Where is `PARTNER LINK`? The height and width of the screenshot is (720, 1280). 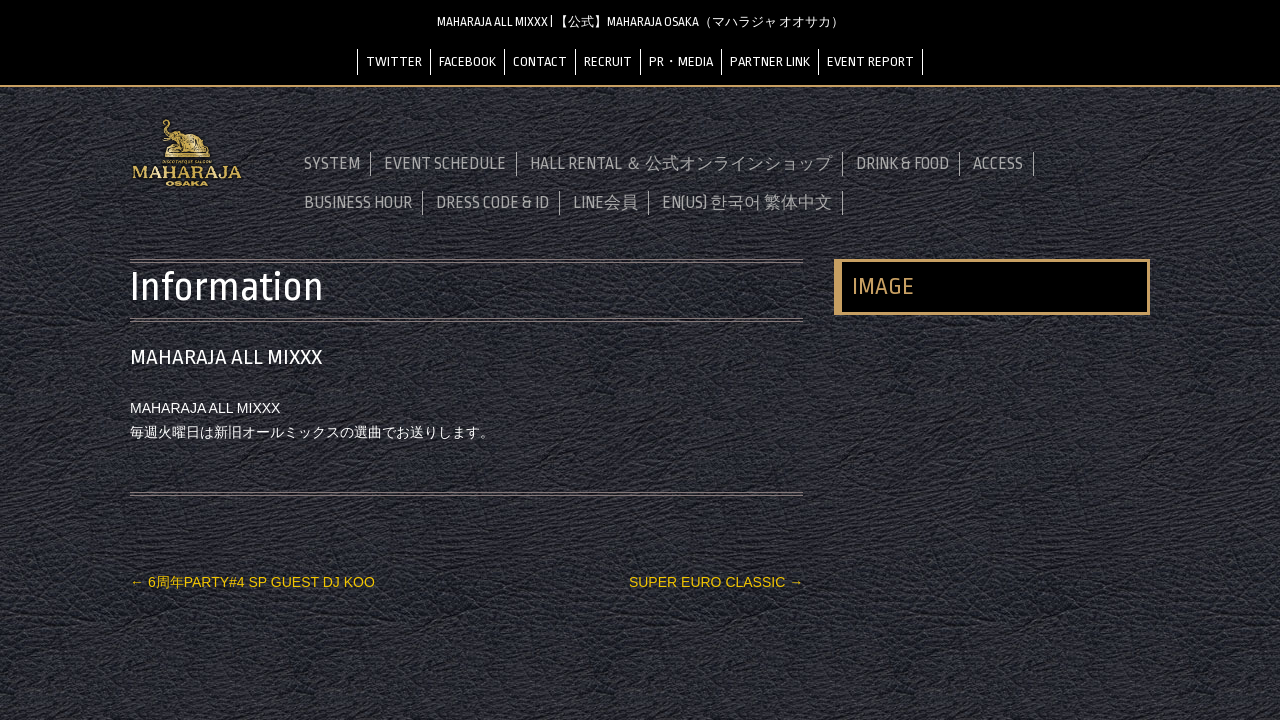 PARTNER LINK is located at coordinates (770, 61).